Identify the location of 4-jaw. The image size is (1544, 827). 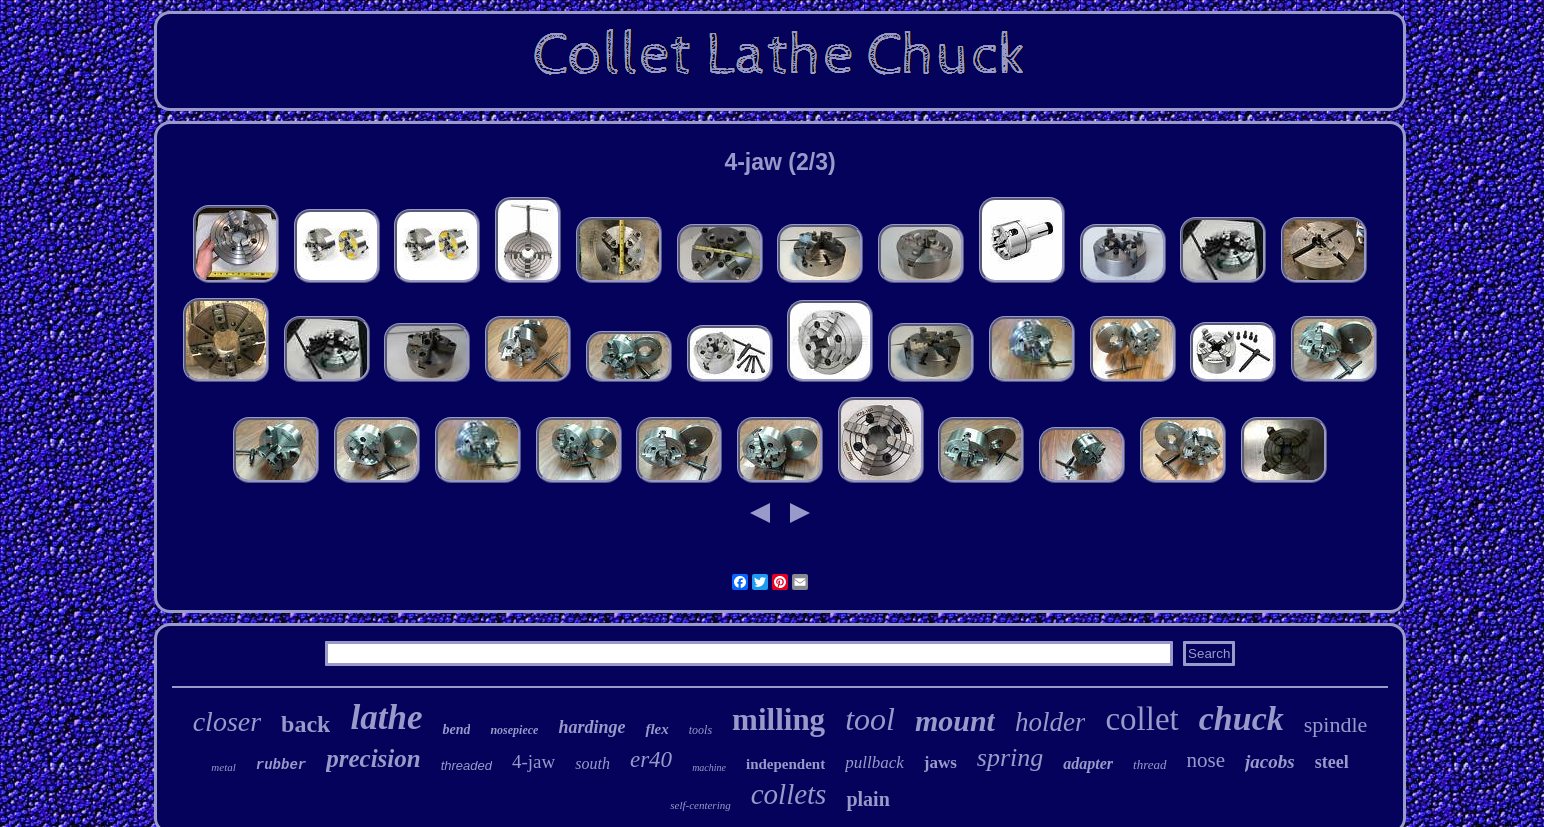
(533, 761).